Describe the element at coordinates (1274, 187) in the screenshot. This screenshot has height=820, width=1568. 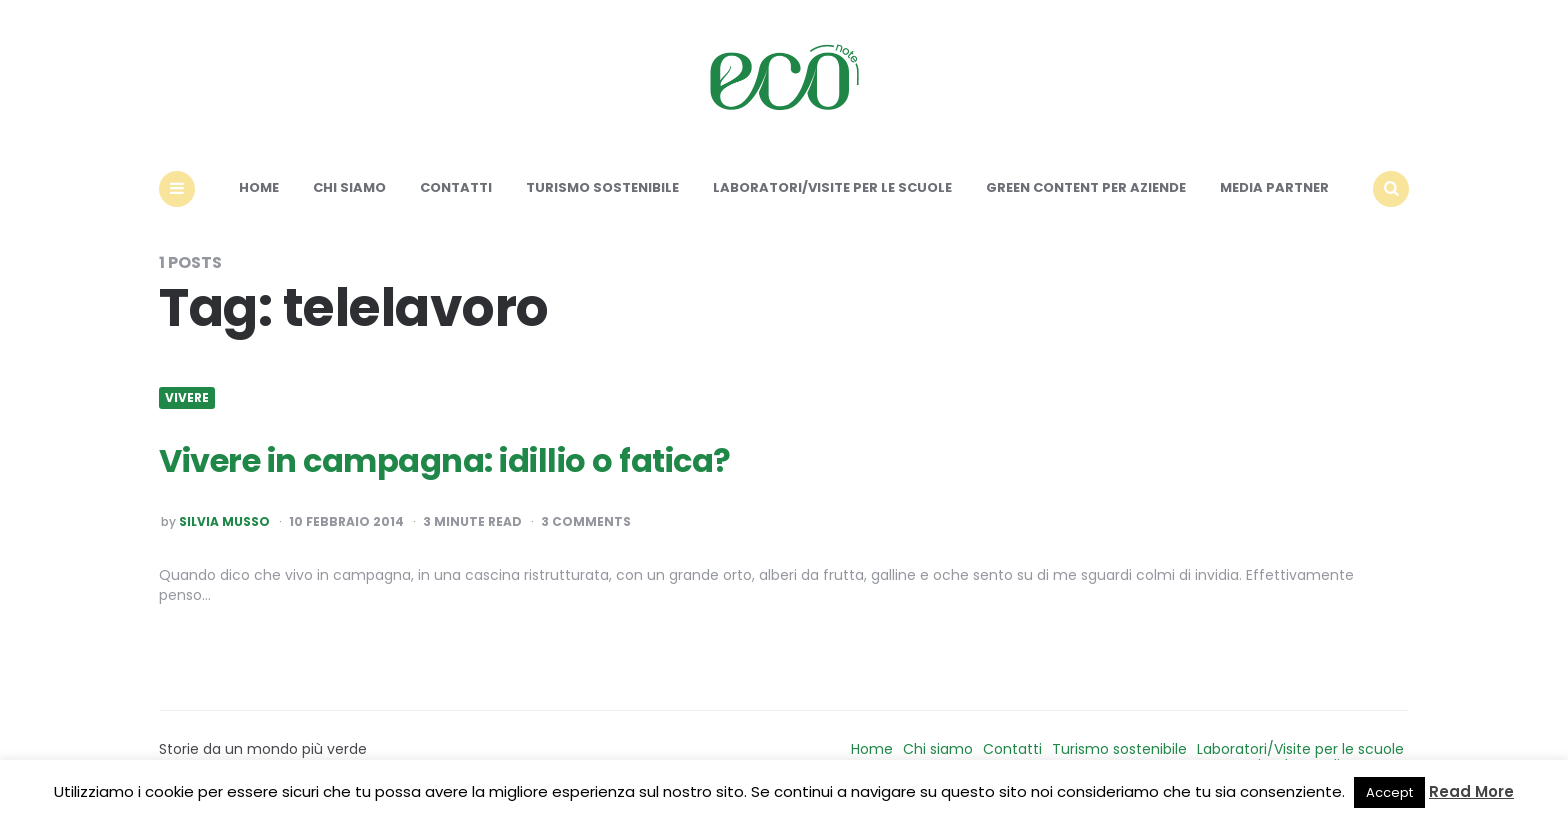
I see `Media Partner` at that location.